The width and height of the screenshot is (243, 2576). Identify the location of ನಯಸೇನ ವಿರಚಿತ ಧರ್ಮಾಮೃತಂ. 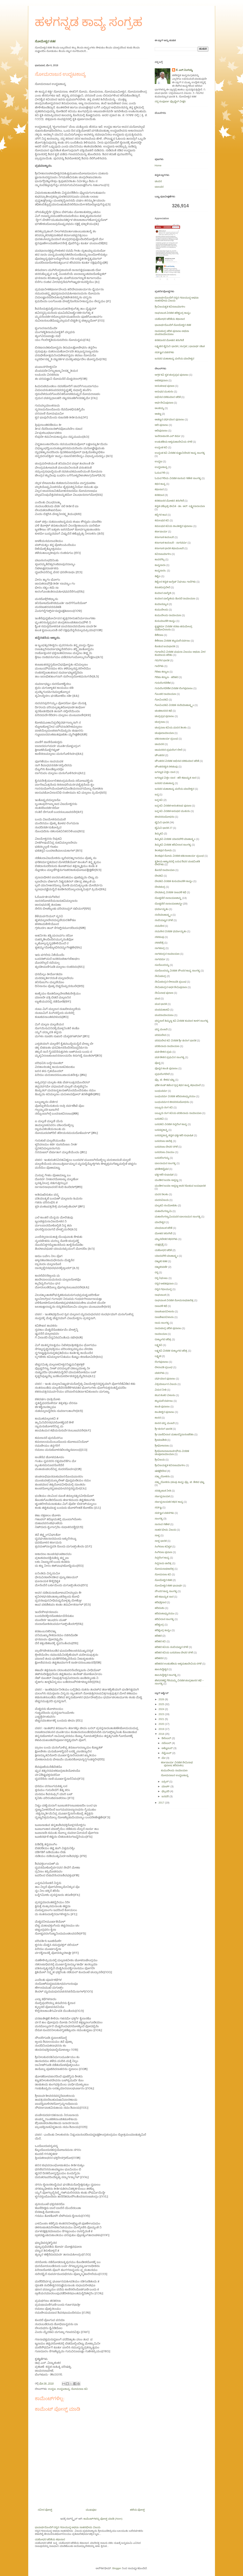
(170, 931).